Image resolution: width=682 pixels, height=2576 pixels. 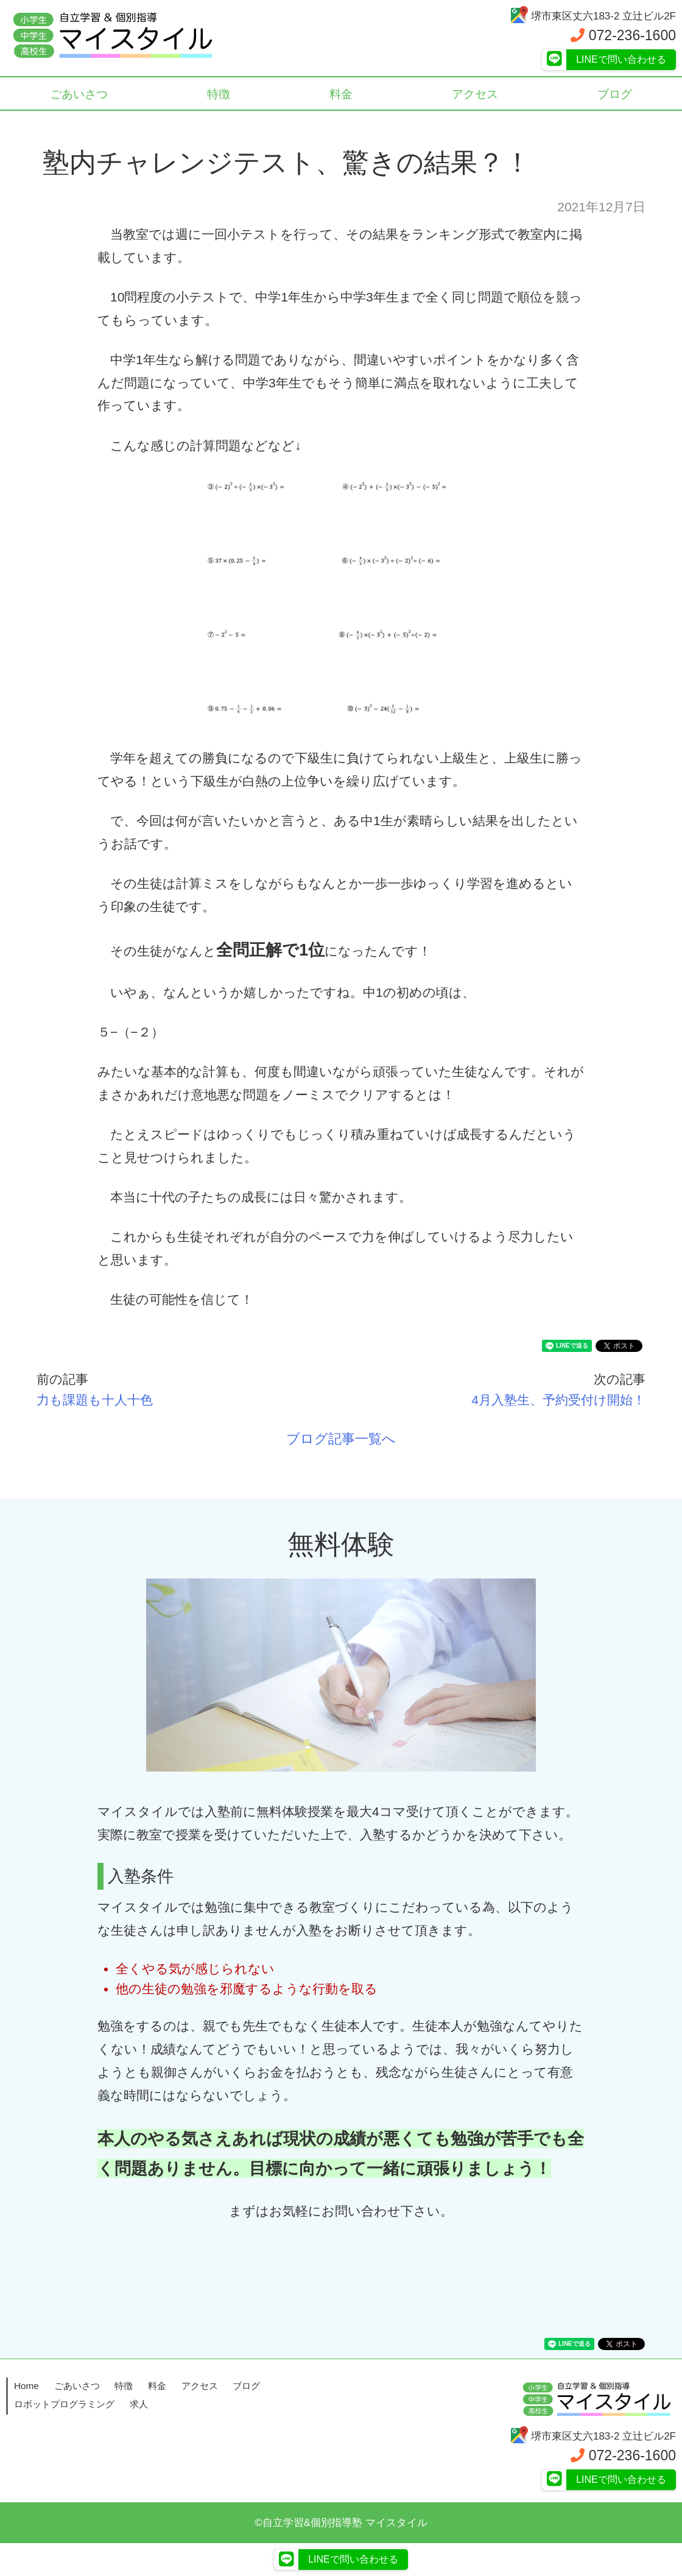 What do you see at coordinates (246, 2386) in the screenshot?
I see `ブログ` at bounding box center [246, 2386].